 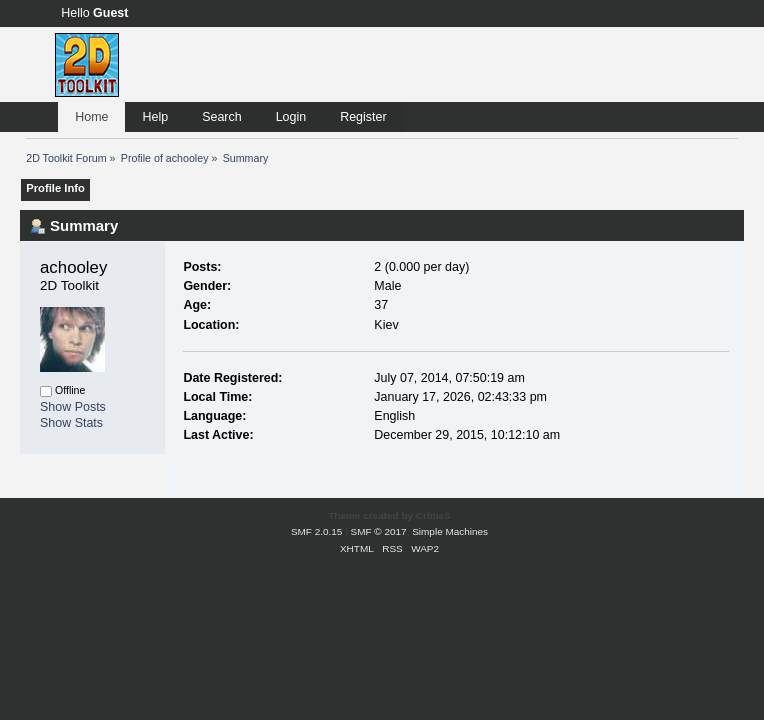 What do you see at coordinates (363, 117) in the screenshot?
I see `Register` at bounding box center [363, 117].